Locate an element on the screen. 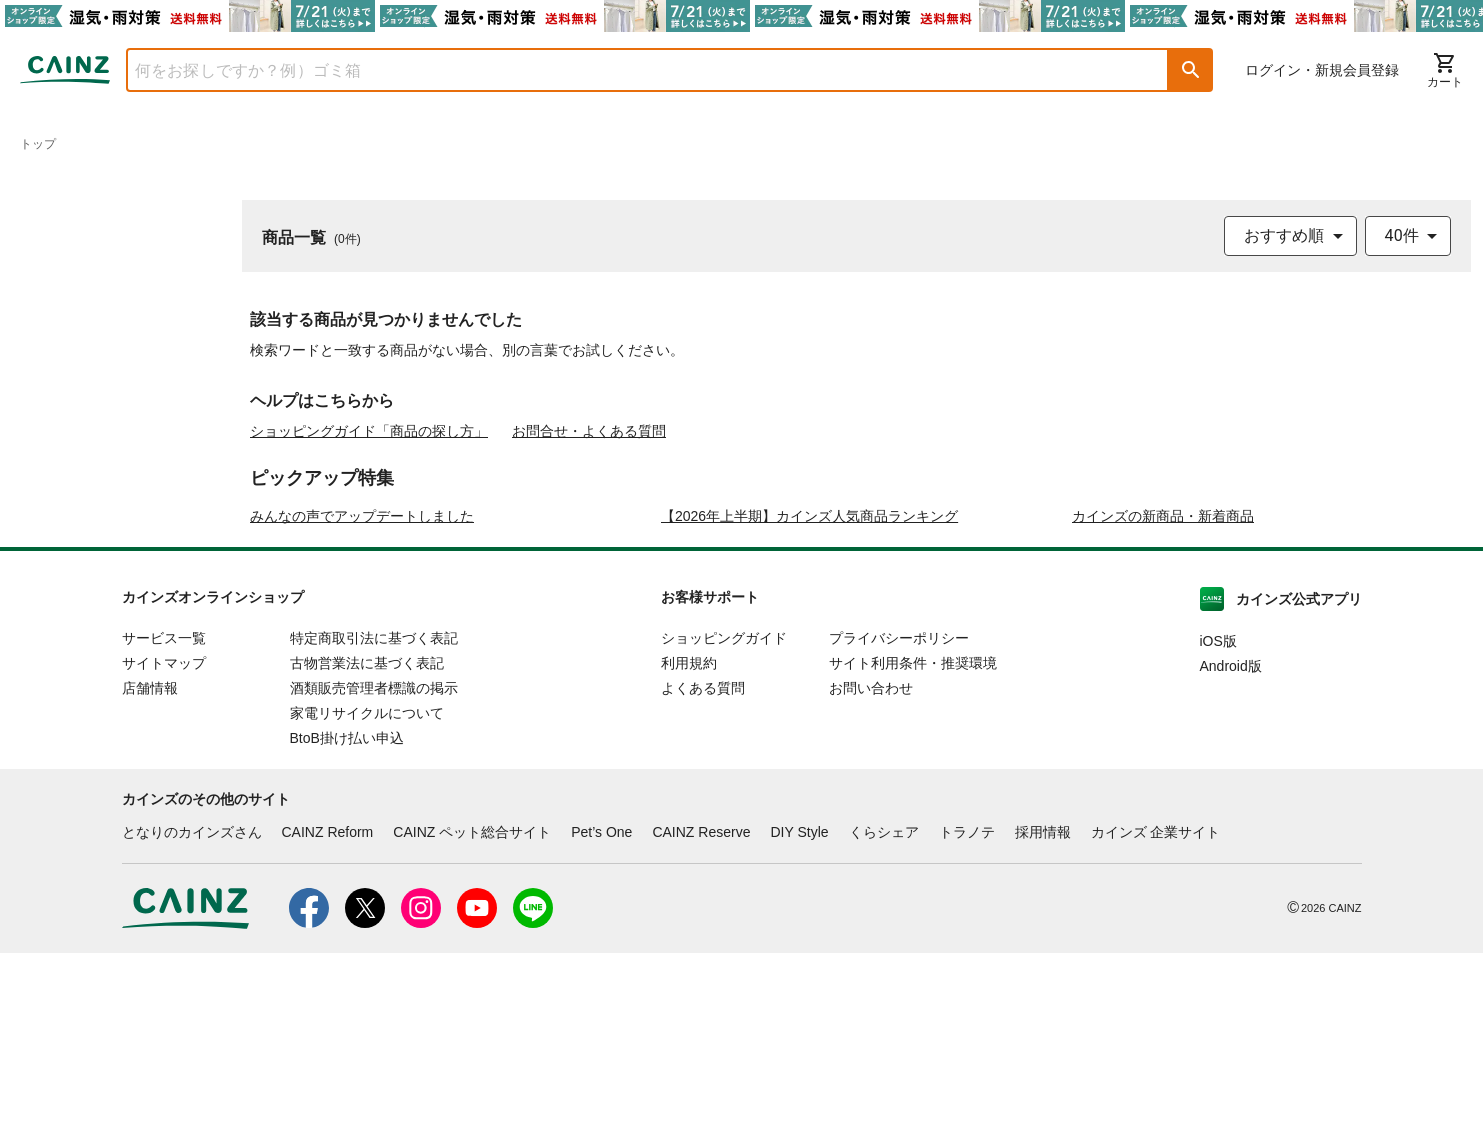 The image size is (1483, 1148). BtoB掛け払い申込 is located at coordinates (347, 934).